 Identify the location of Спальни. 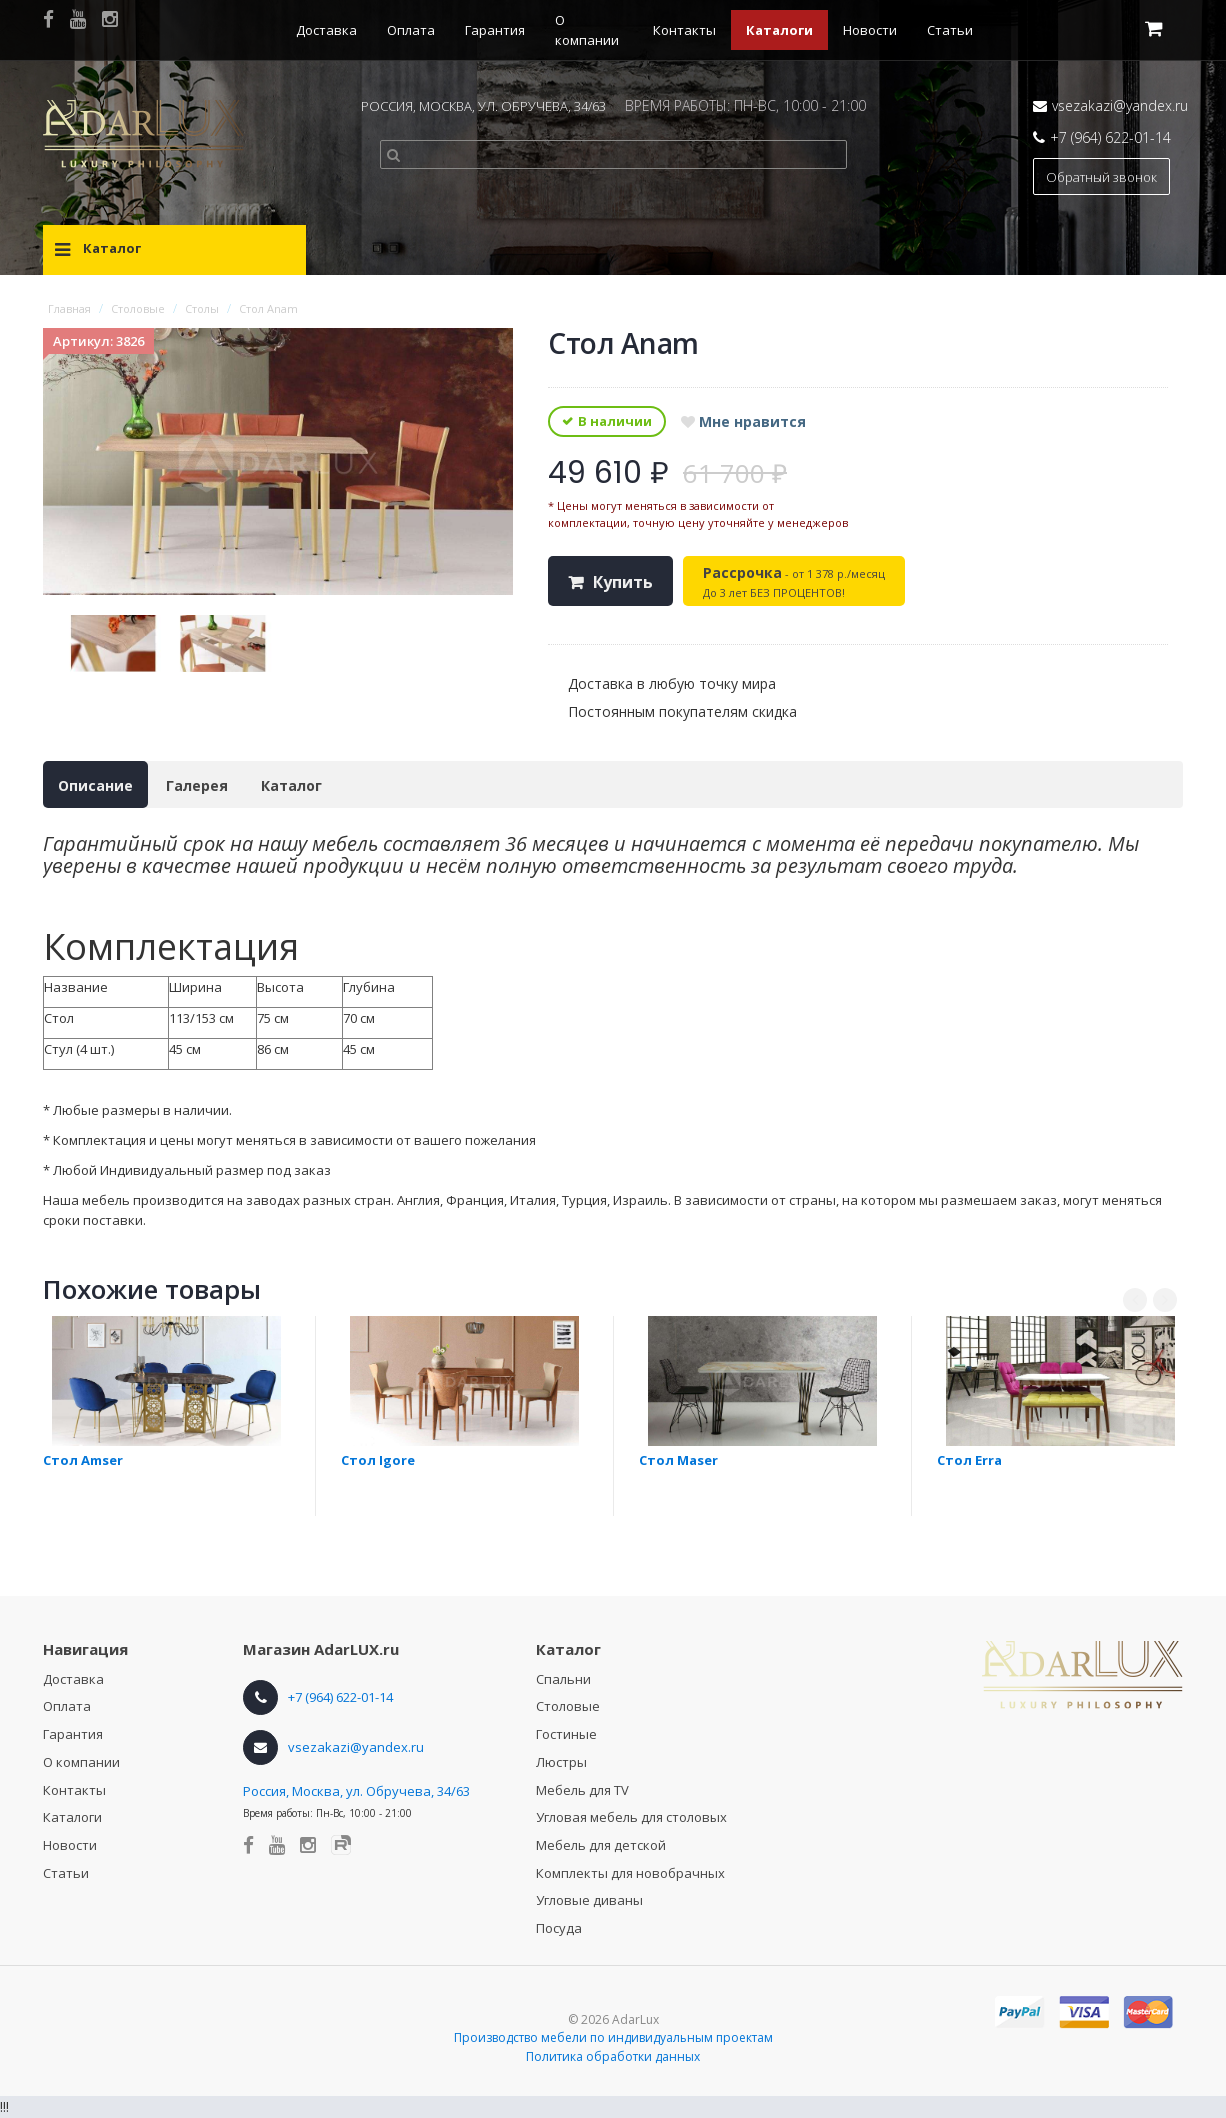
(563, 1679).